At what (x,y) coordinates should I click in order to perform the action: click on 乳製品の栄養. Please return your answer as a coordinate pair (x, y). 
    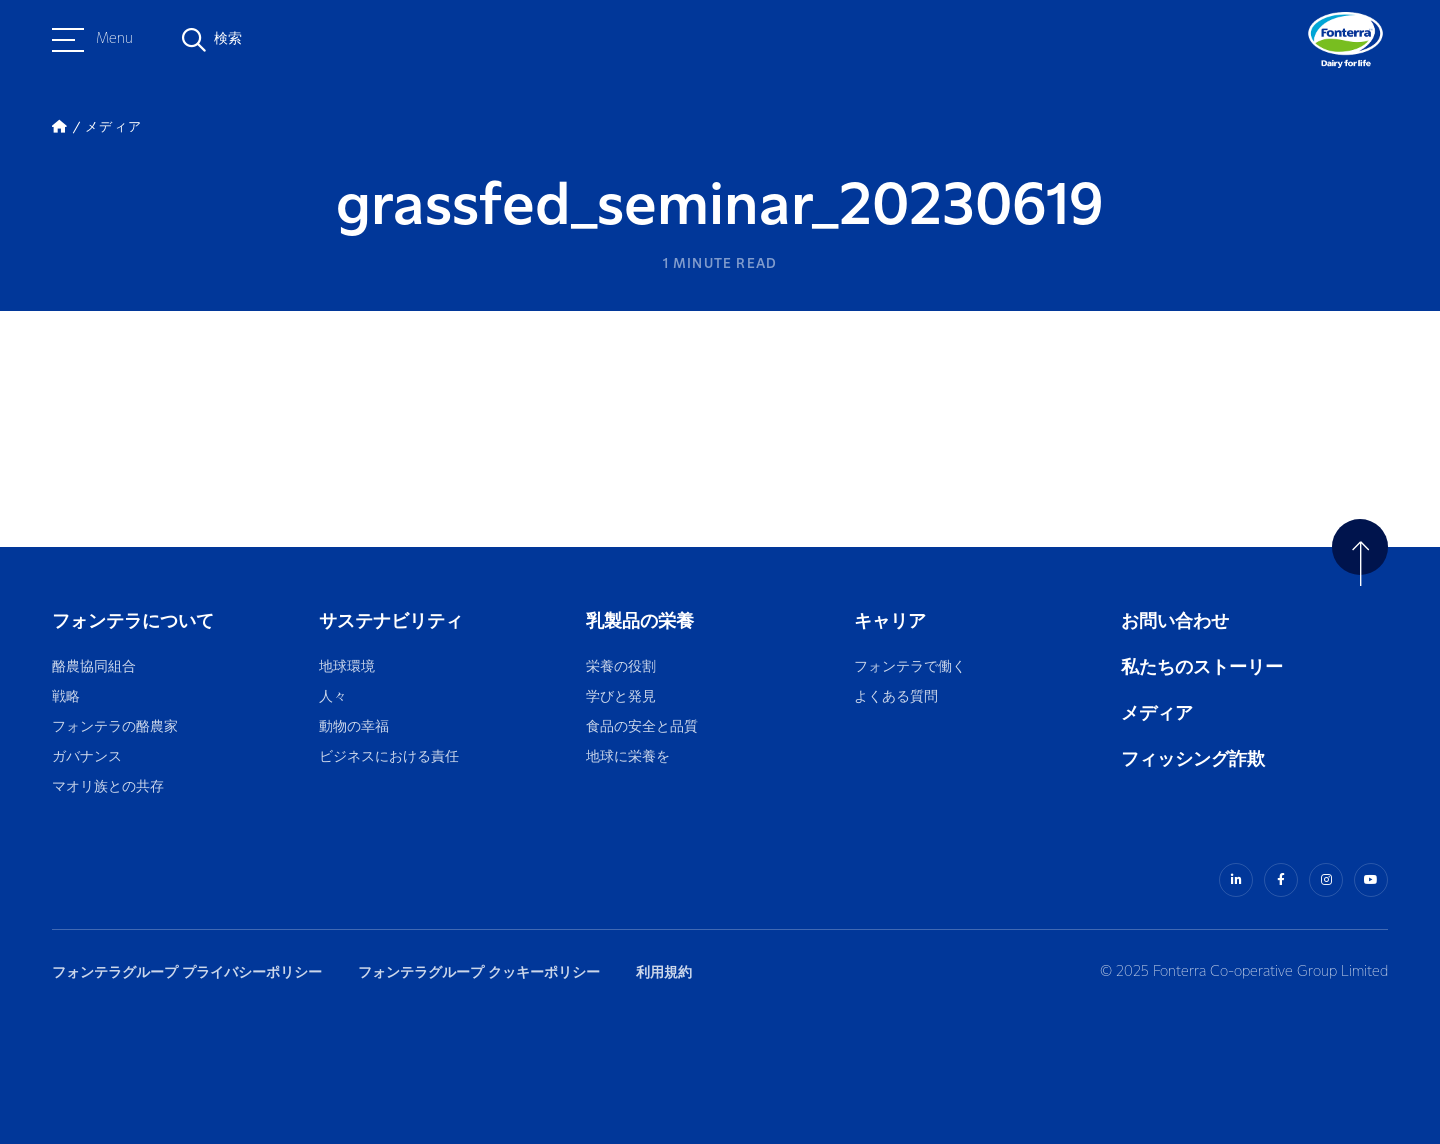
    Looking at the image, I should click on (640, 621).